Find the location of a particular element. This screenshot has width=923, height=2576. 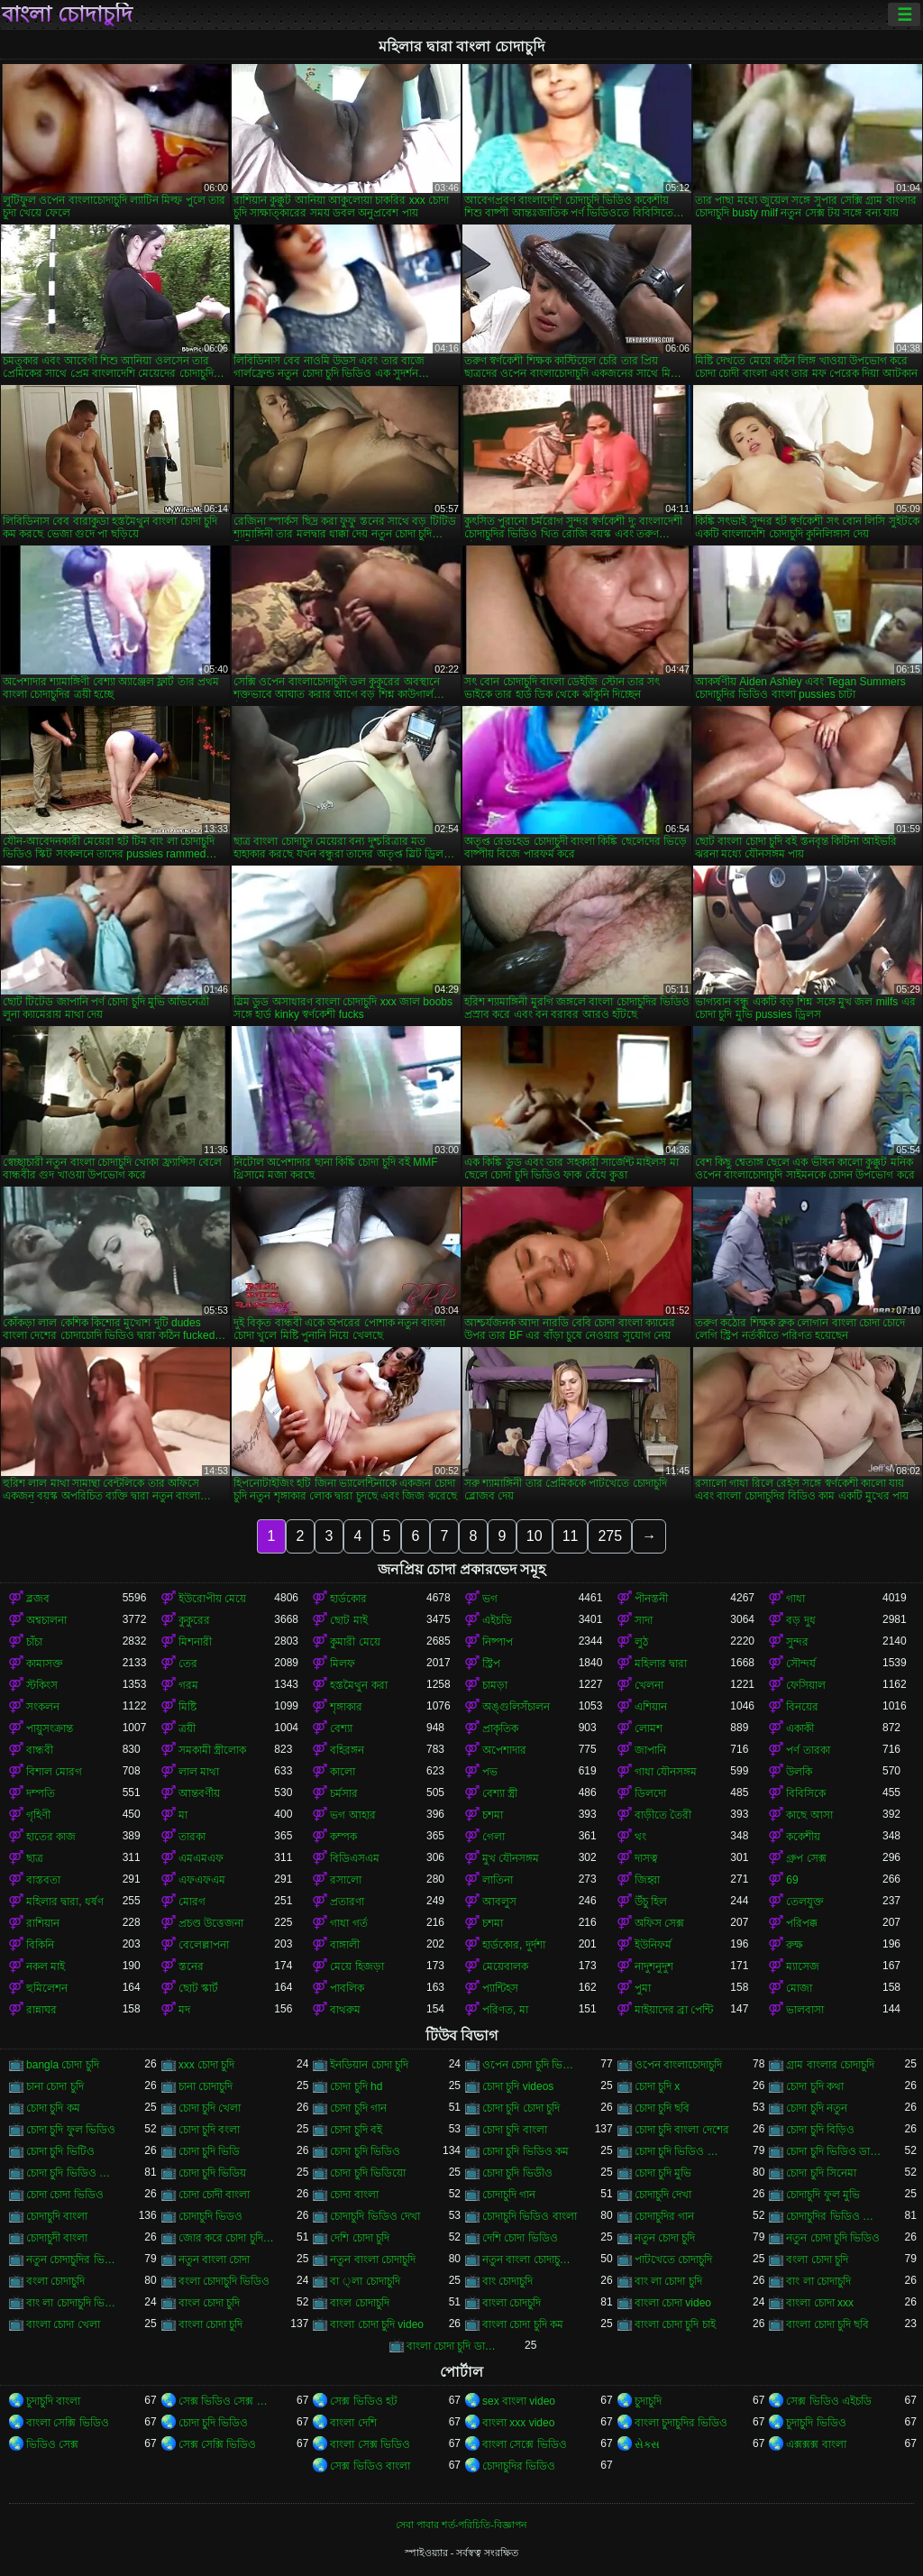

স্টকিংস is located at coordinates (42, 1685).